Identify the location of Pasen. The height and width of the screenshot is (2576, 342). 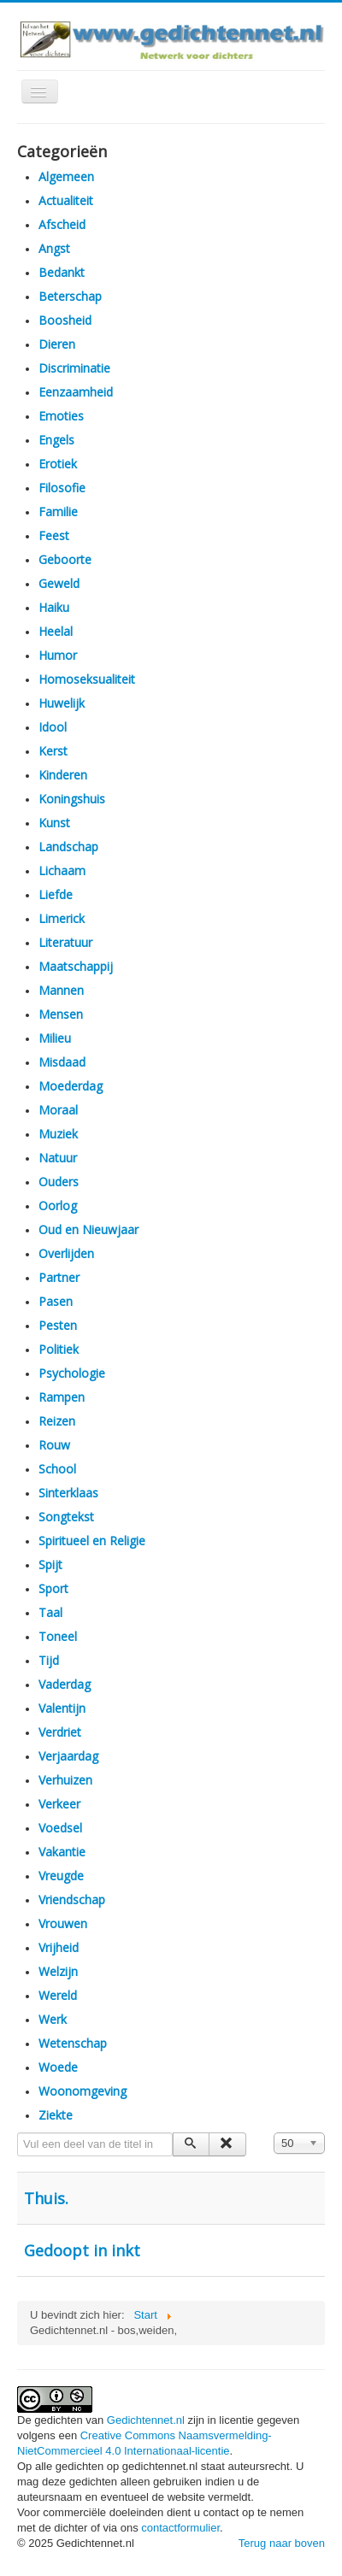
(55, 1301).